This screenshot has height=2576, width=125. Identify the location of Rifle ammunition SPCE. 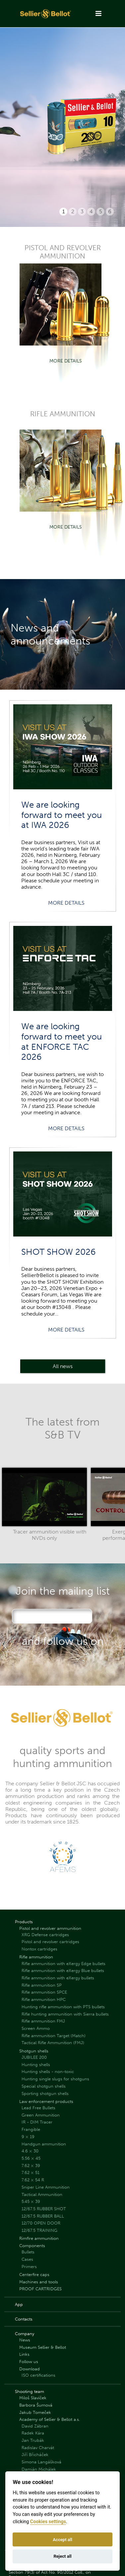
(44, 1992).